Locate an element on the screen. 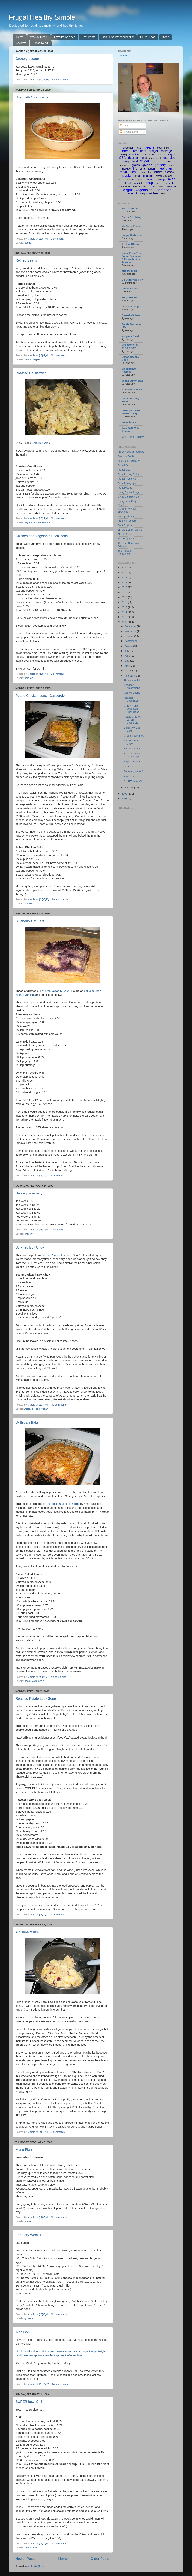 This screenshot has height=2576, width=192. A quinoa failure is located at coordinates (27, 1932).